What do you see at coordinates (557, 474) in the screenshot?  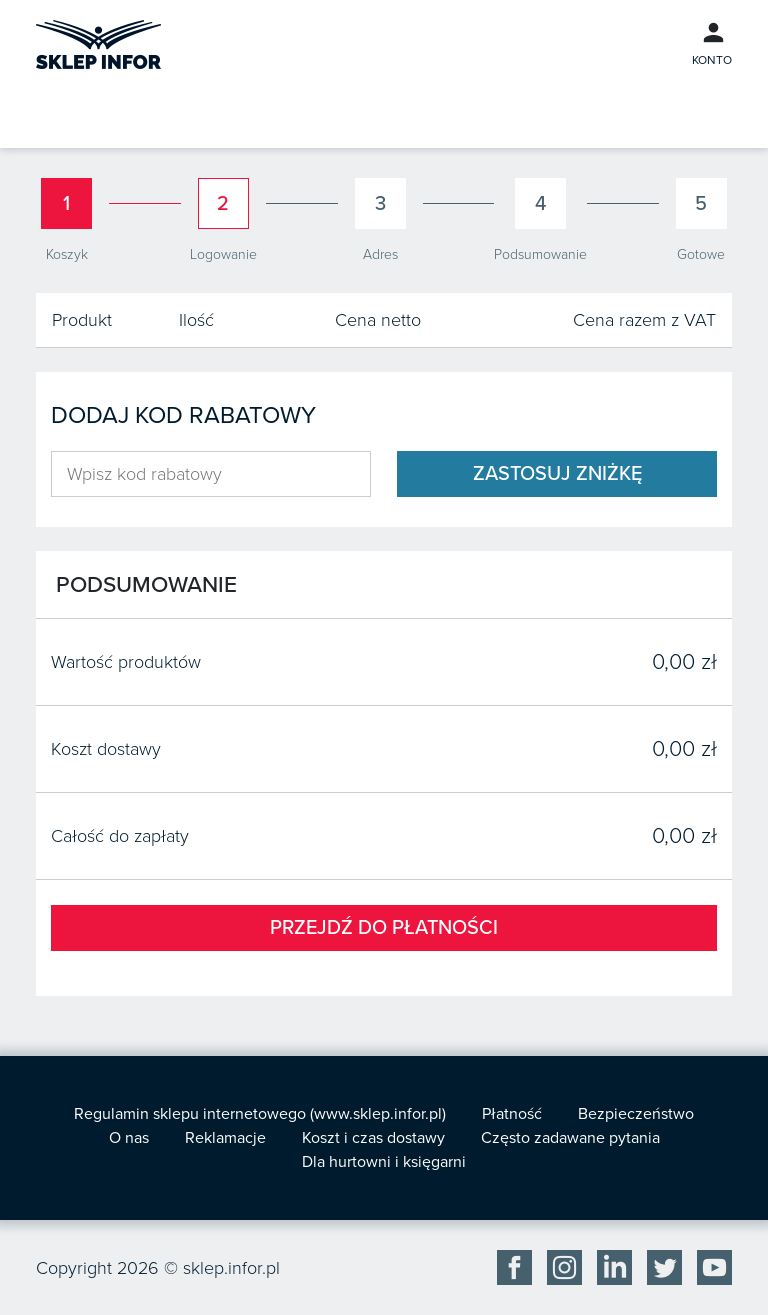 I see `Zastosuj zniżkę` at bounding box center [557, 474].